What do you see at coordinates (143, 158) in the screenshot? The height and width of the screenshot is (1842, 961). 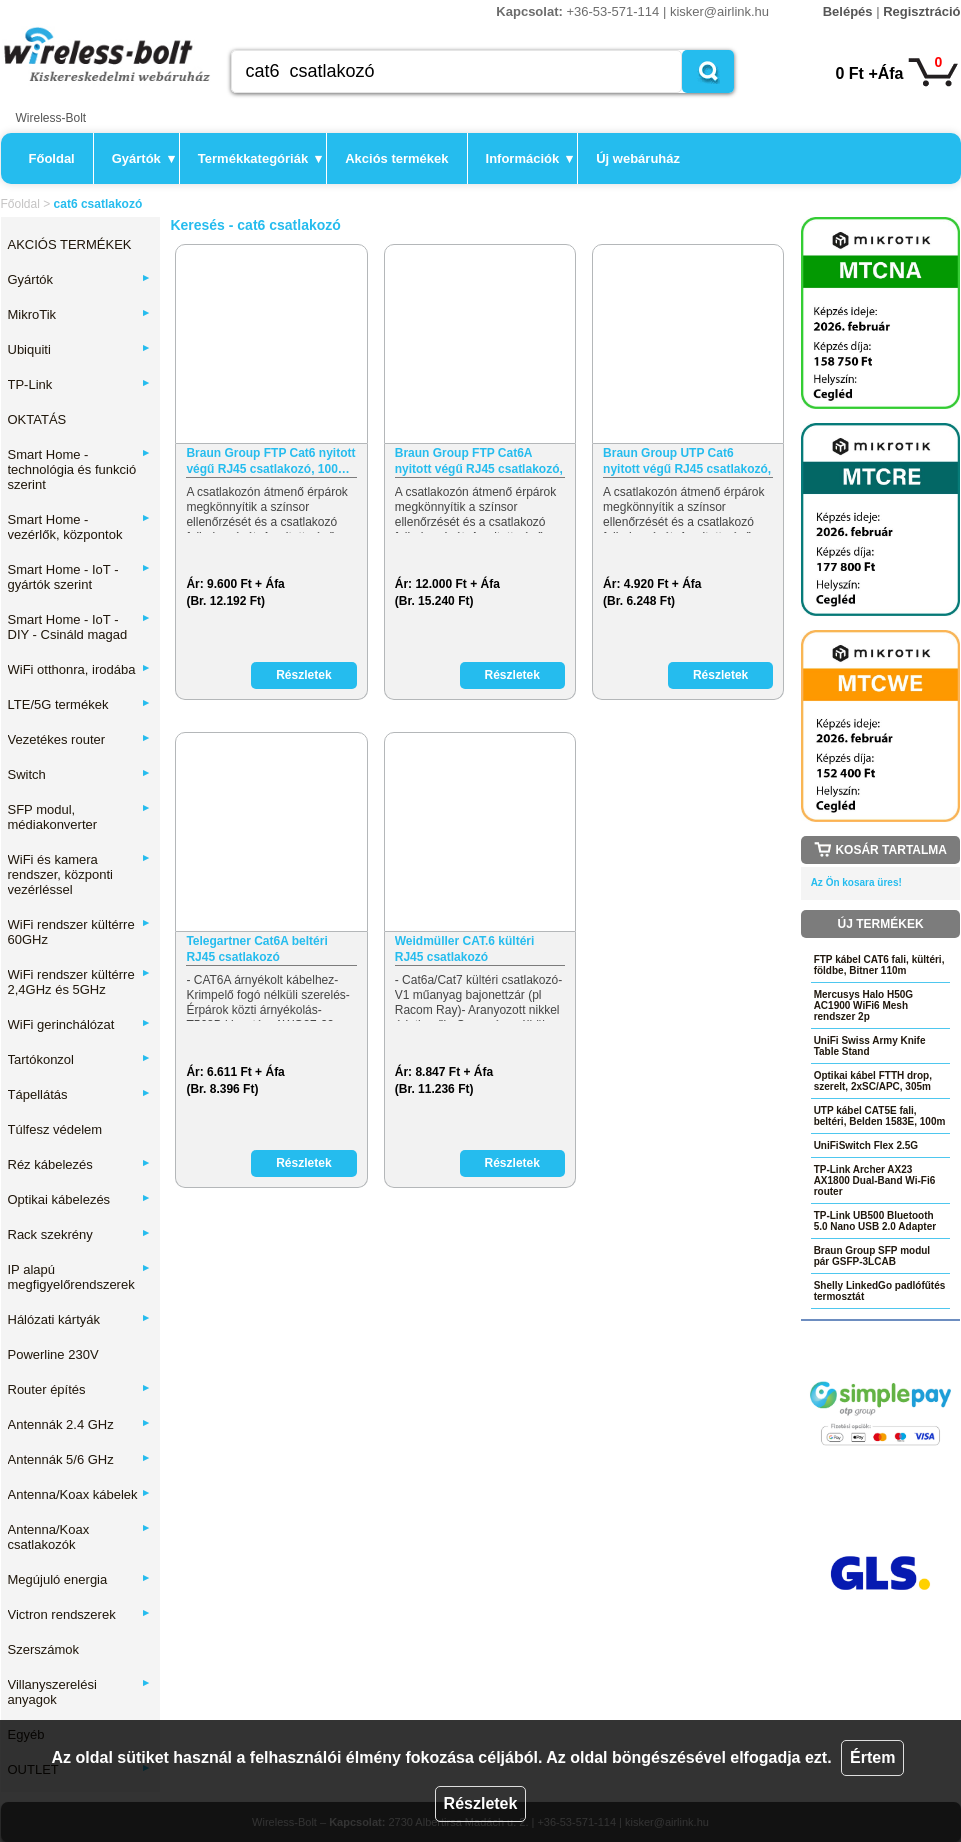 I see `Gyártók` at bounding box center [143, 158].